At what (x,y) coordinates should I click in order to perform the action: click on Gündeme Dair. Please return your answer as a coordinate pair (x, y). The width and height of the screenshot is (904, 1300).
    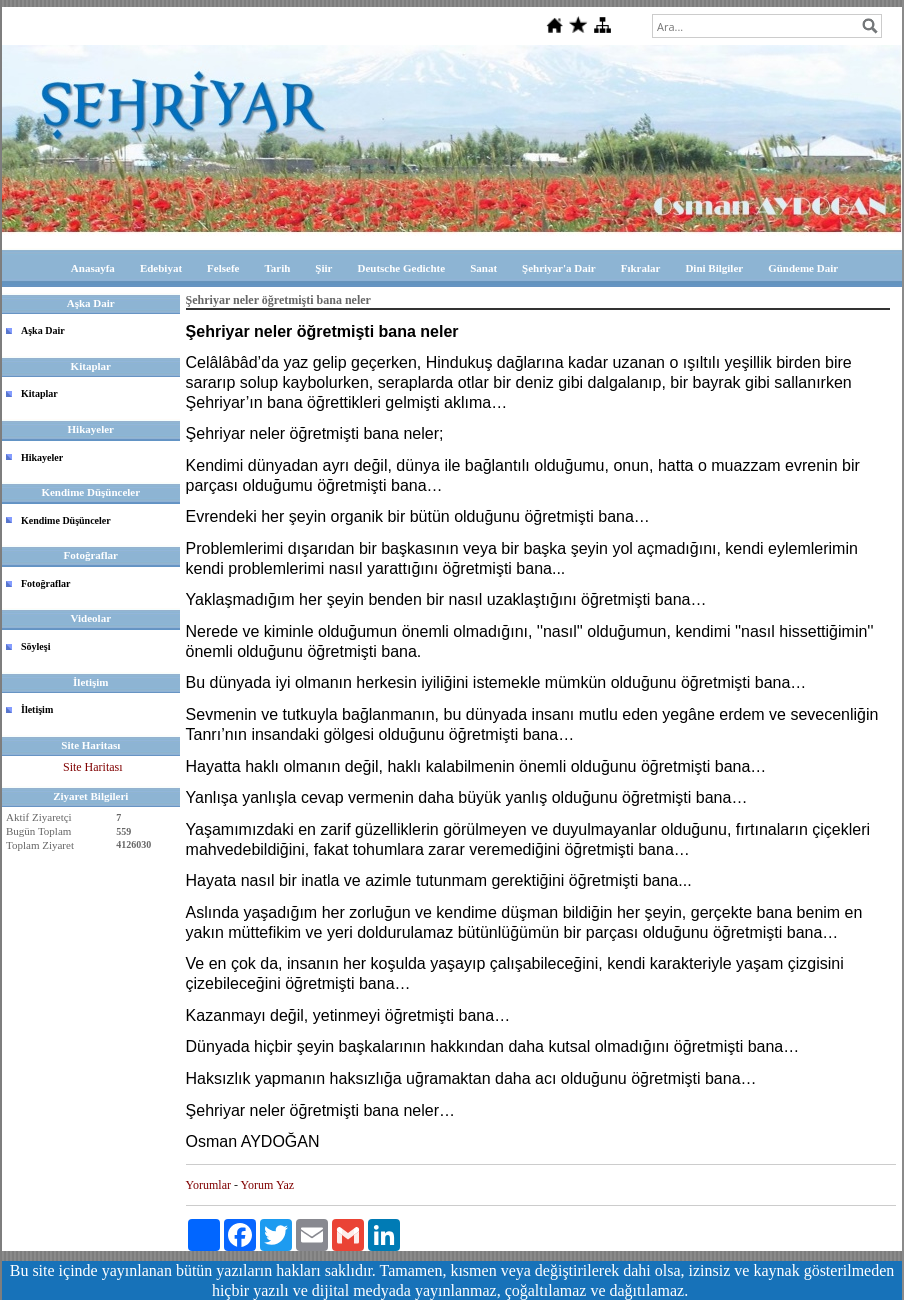
    Looking at the image, I should click on (803, 268).